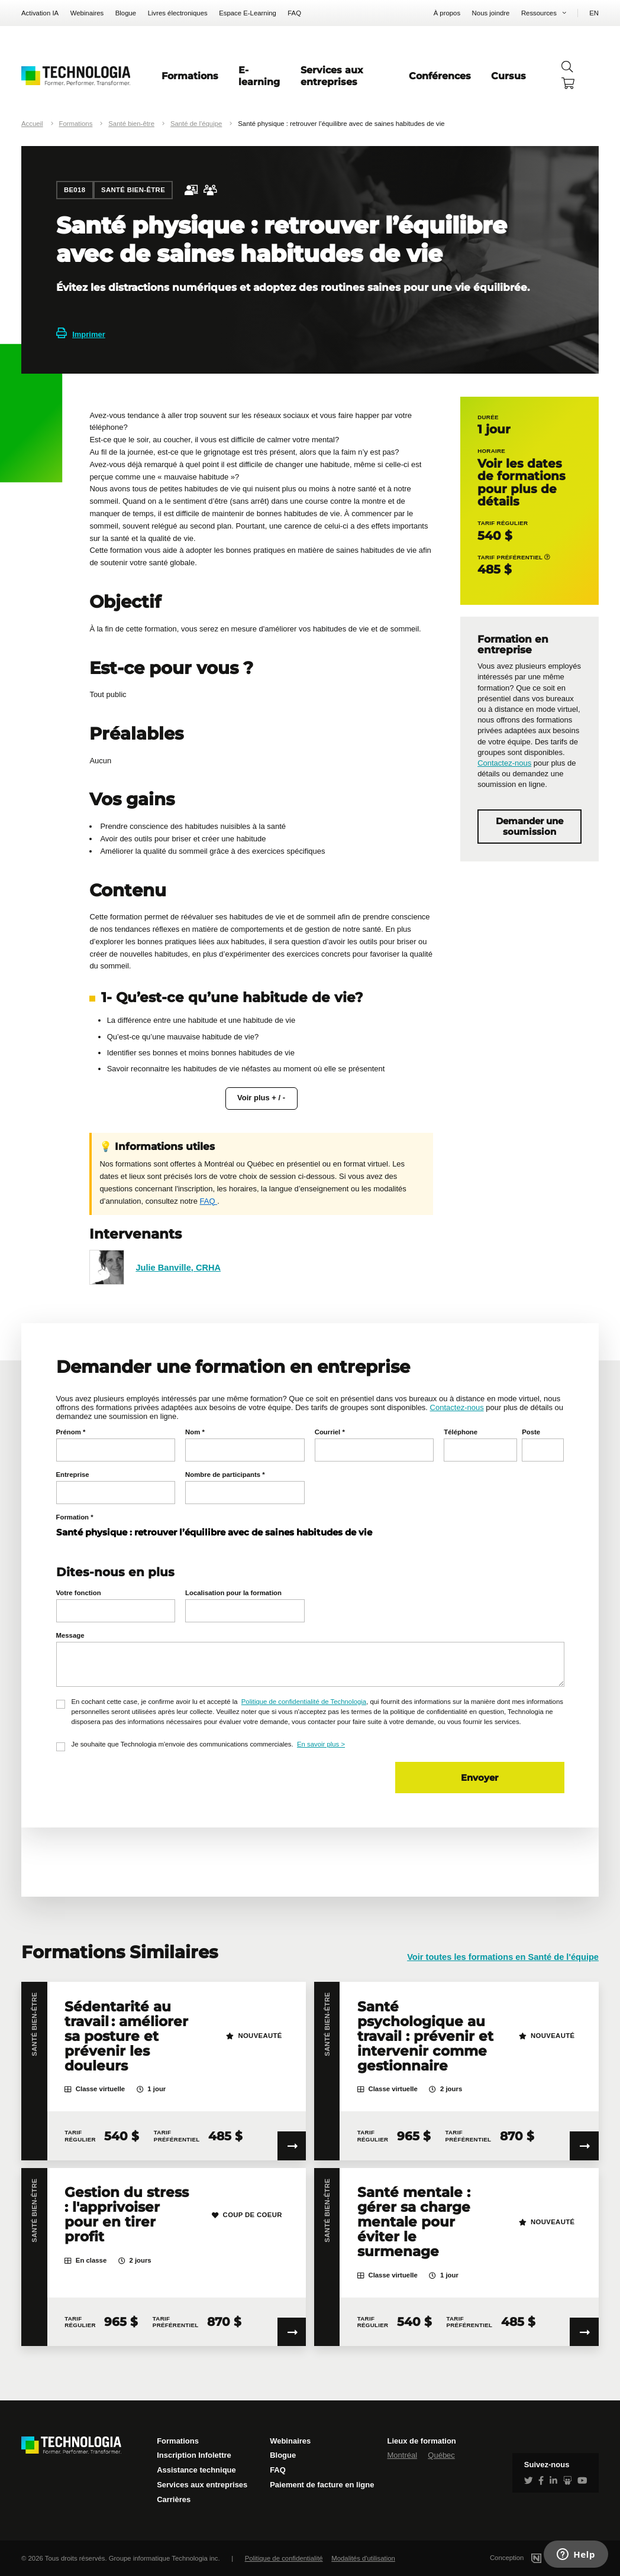 The image size is (620, 2576). I want to click on Message, so click(70, 1635).